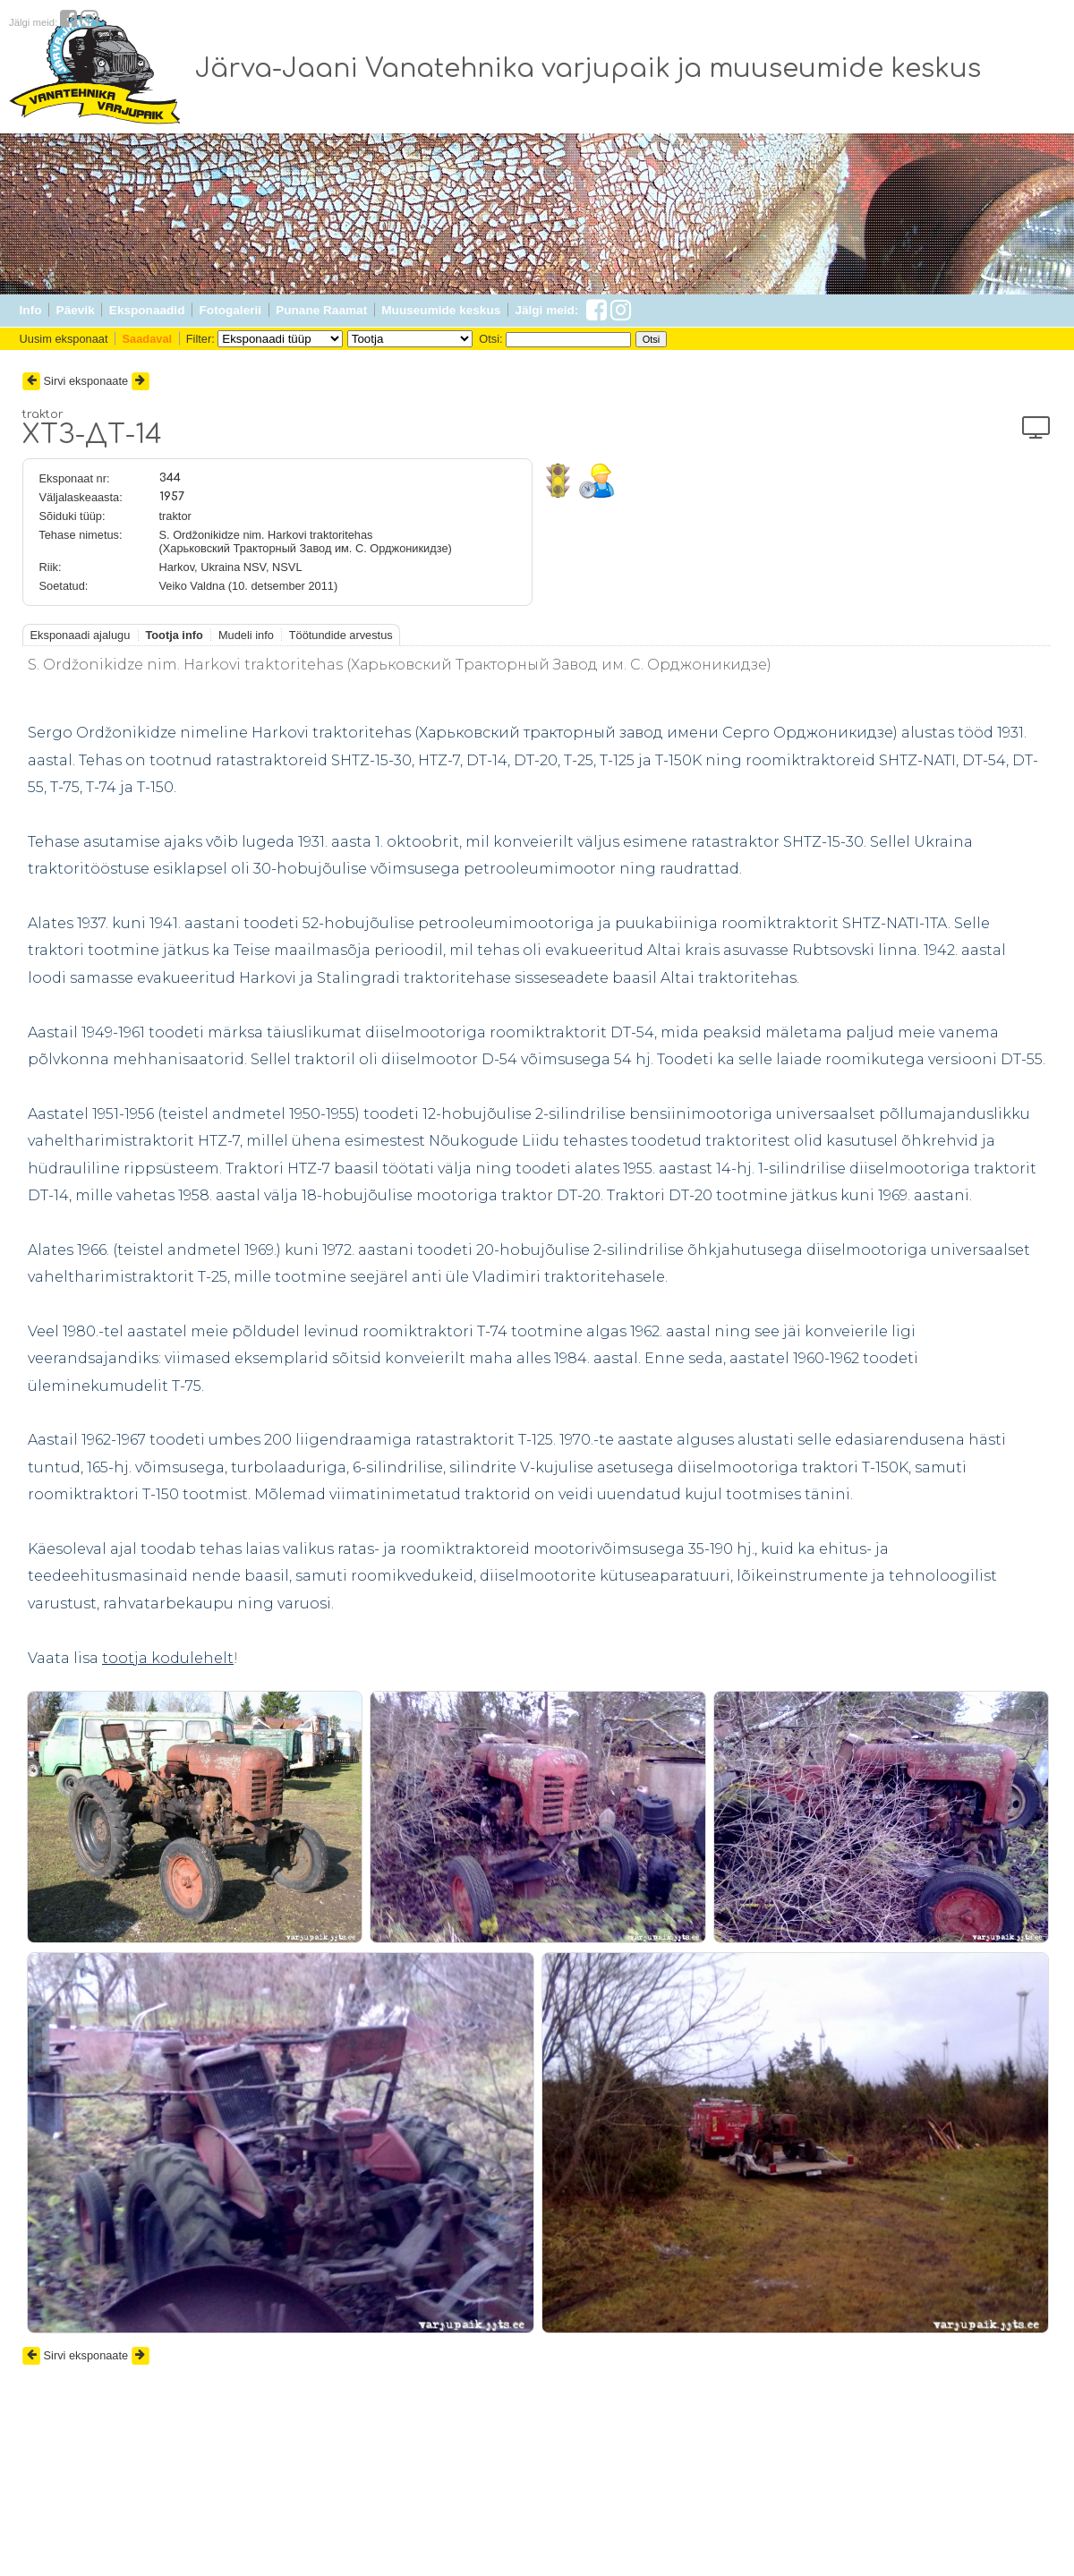 This screenshot has height=2576, width=1074. Describe the element at coordinates (64, 338) in the screenshot. I see `Uusim eksponaat` at that location.